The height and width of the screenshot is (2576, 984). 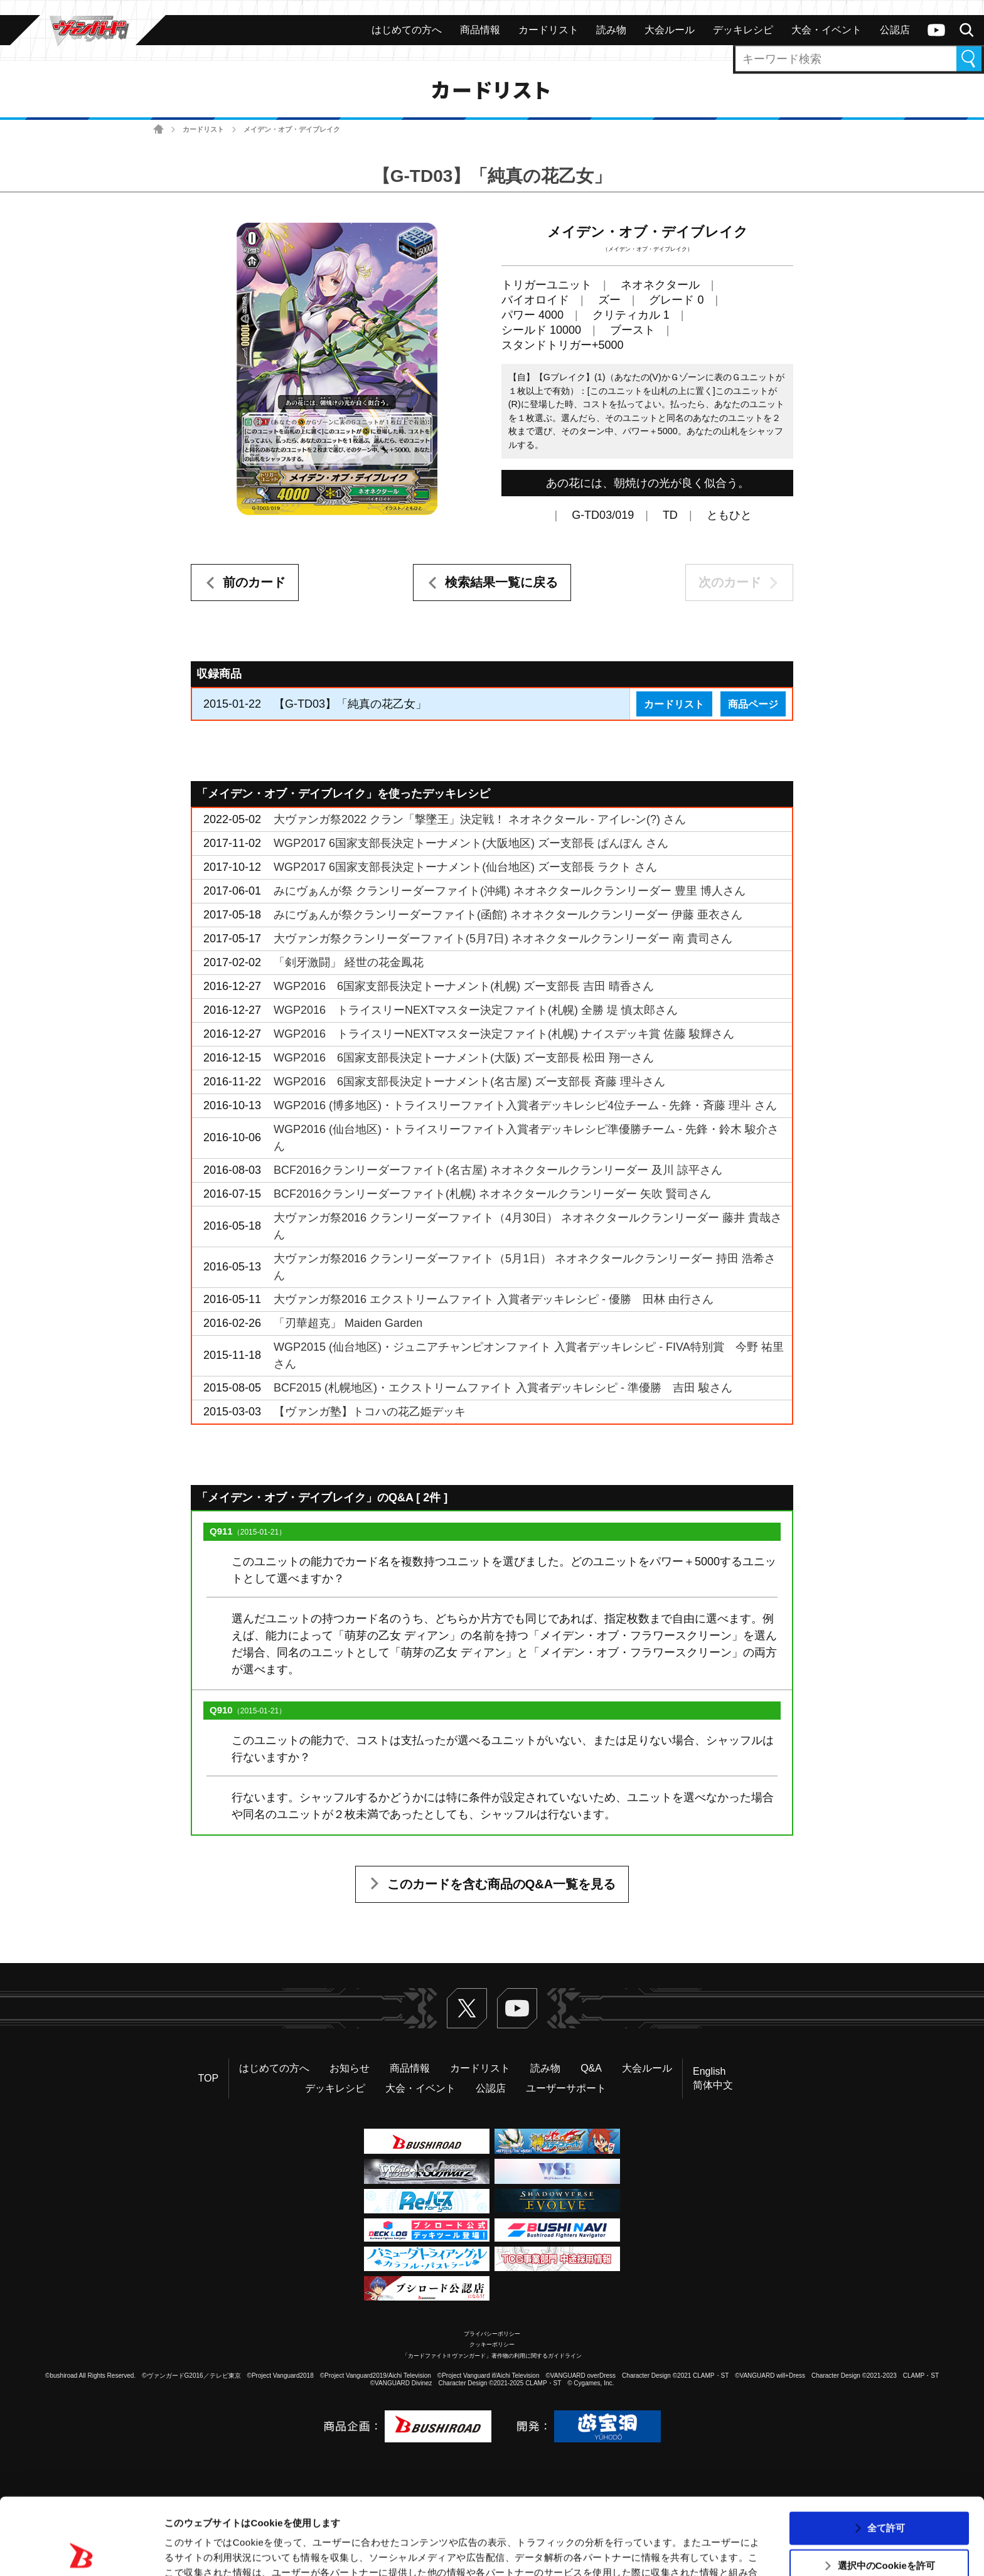 What do you see at coordinates (494, 1299) in the screenshot?
I see `大ヴァンガ祭2016 エクストリームファイト 入賞者デッキレシピ - 優勝 田林 由行さん` at bounding box center [494, 1299].